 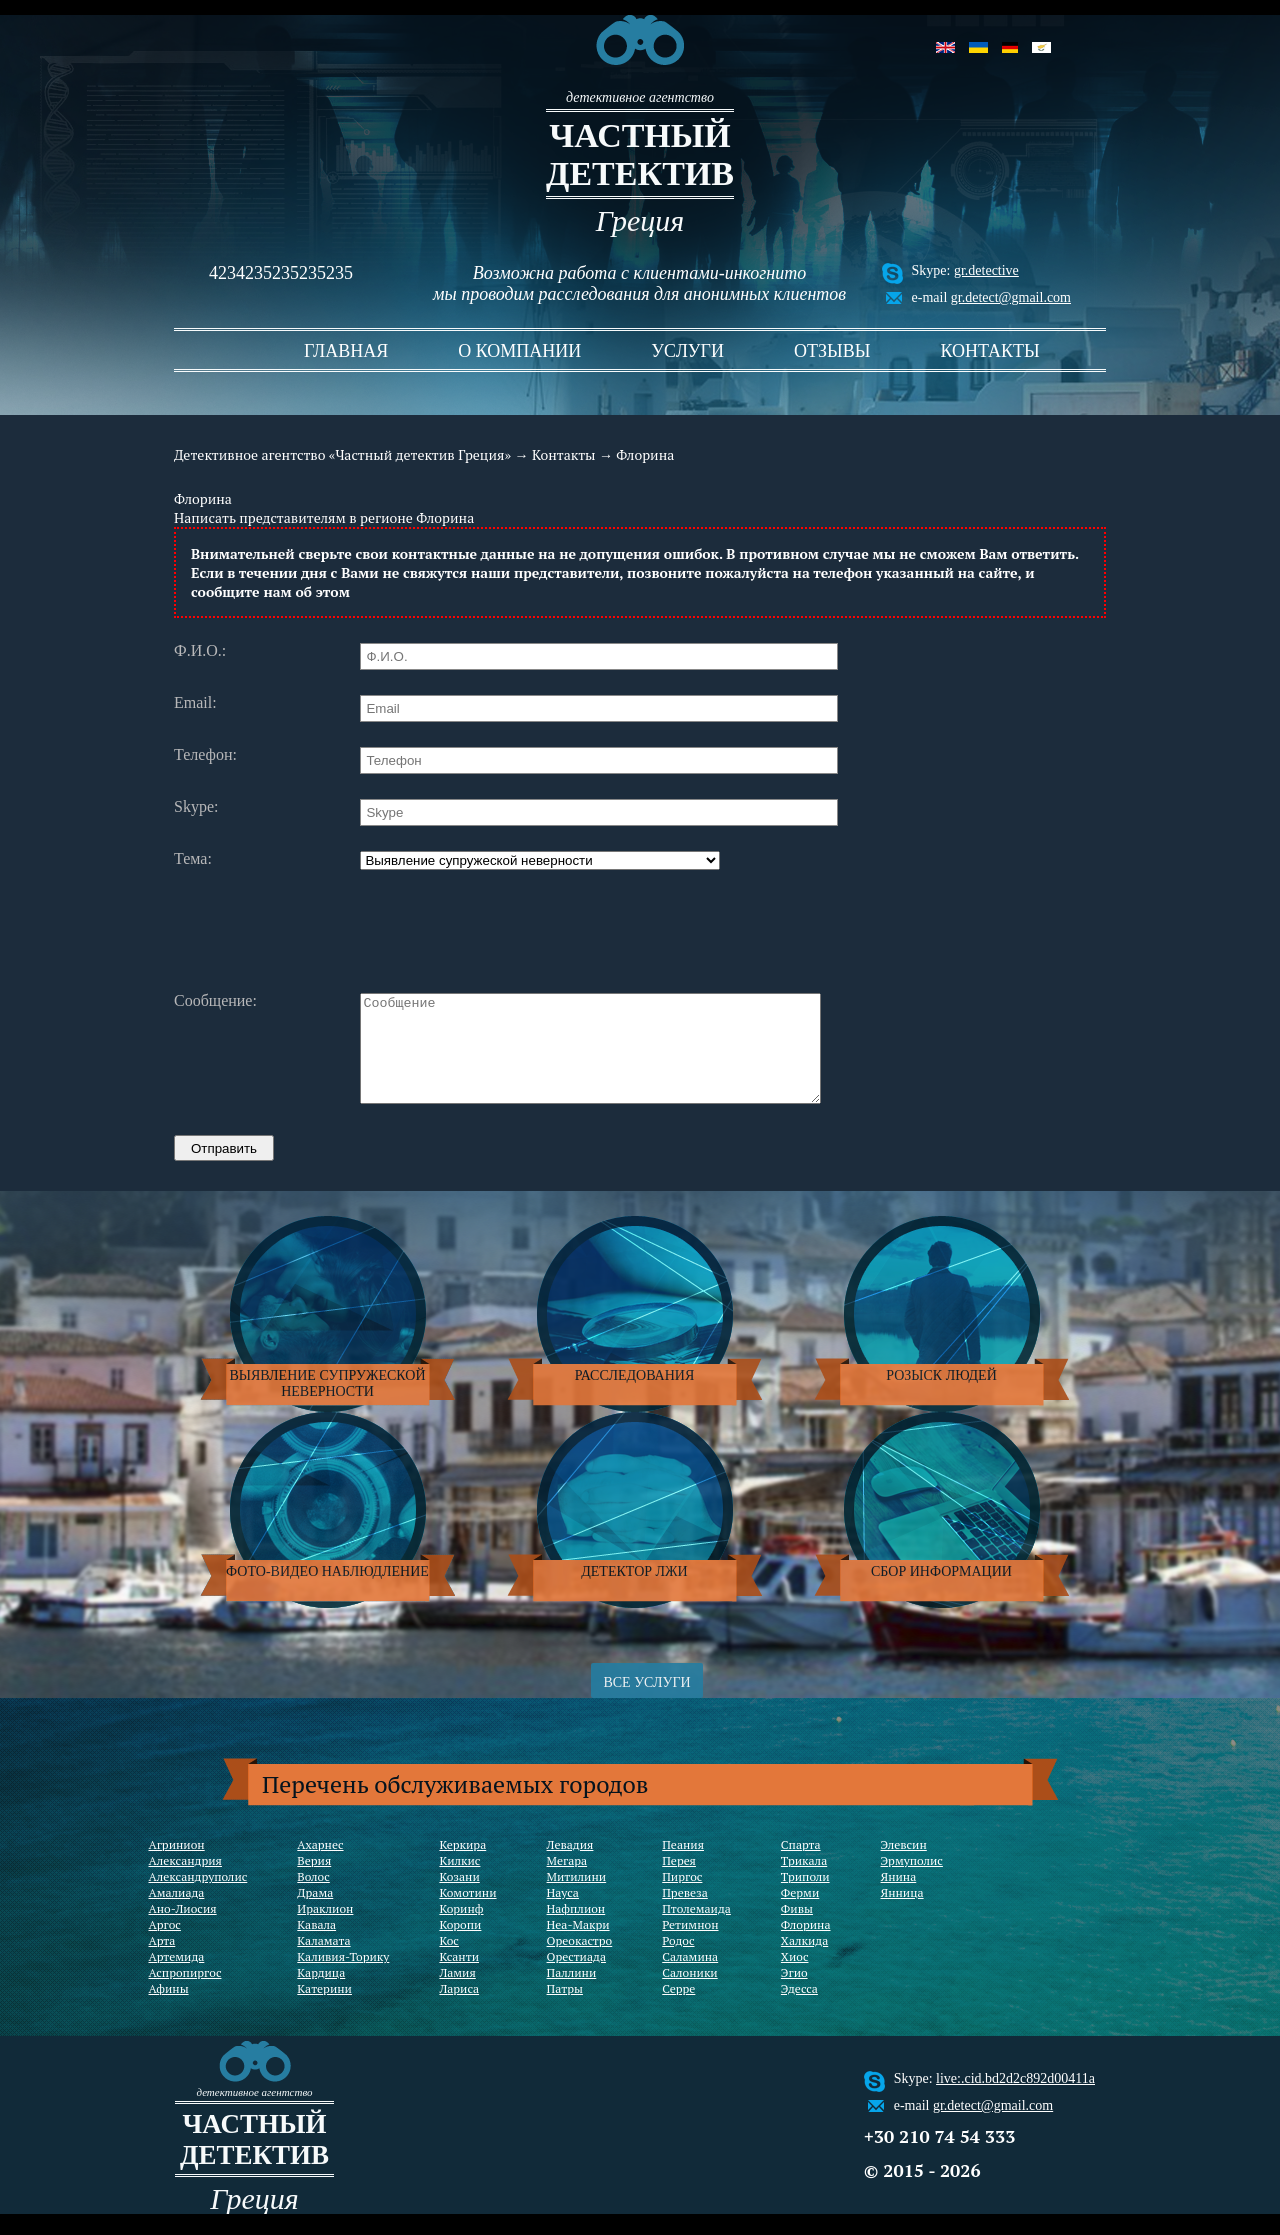 I want to click on Пиргос, so click(x=682, y=1897).